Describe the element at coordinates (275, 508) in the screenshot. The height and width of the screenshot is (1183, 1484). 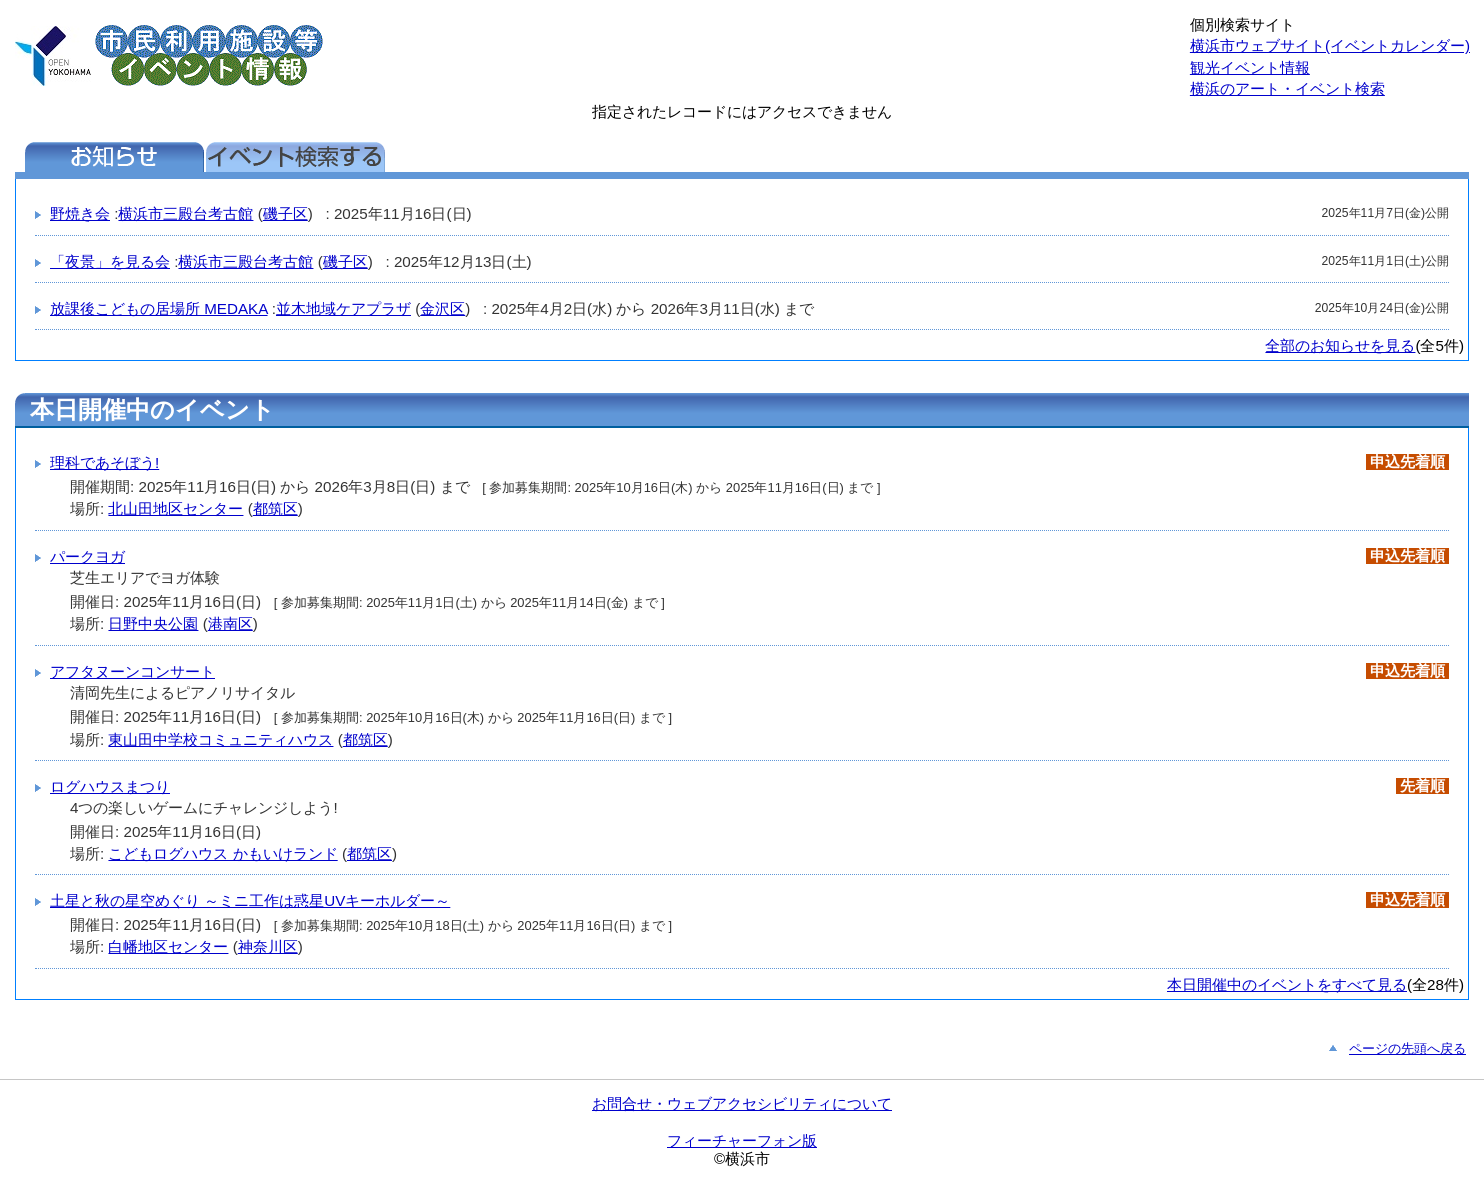
I see `都筑区` at that location.